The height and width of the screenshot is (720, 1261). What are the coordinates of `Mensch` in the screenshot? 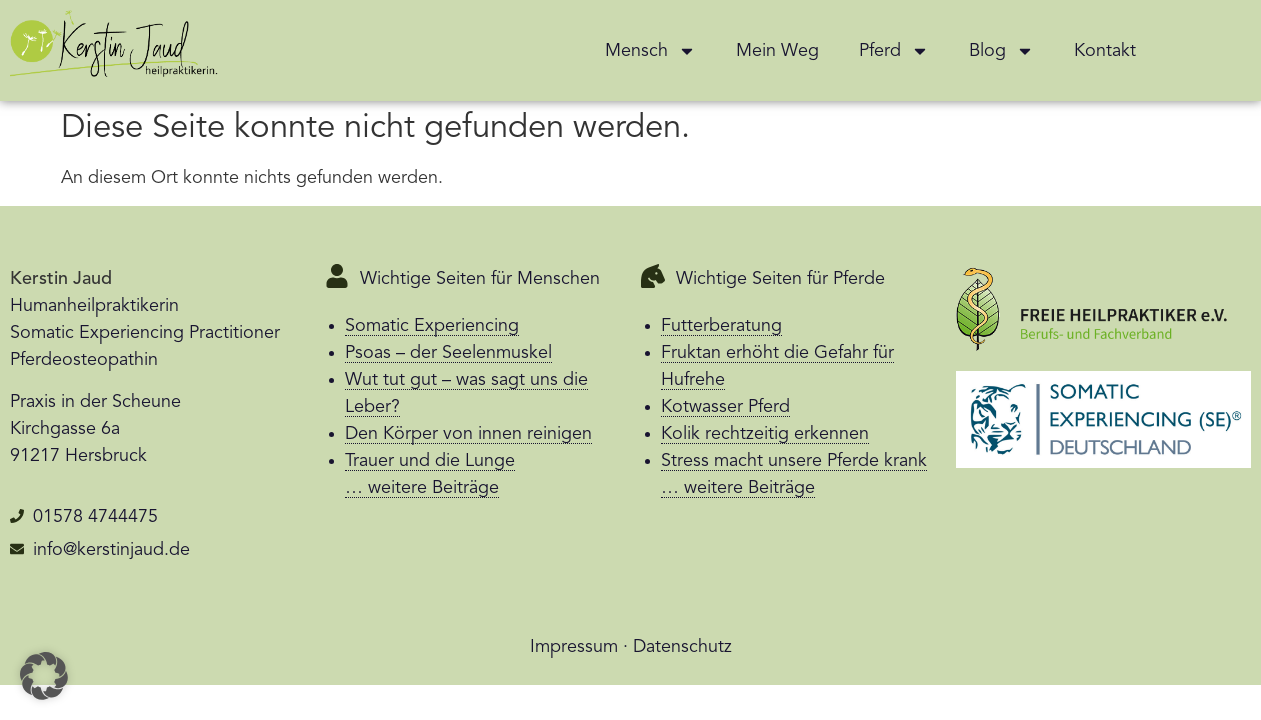 It's located at (650, 51).